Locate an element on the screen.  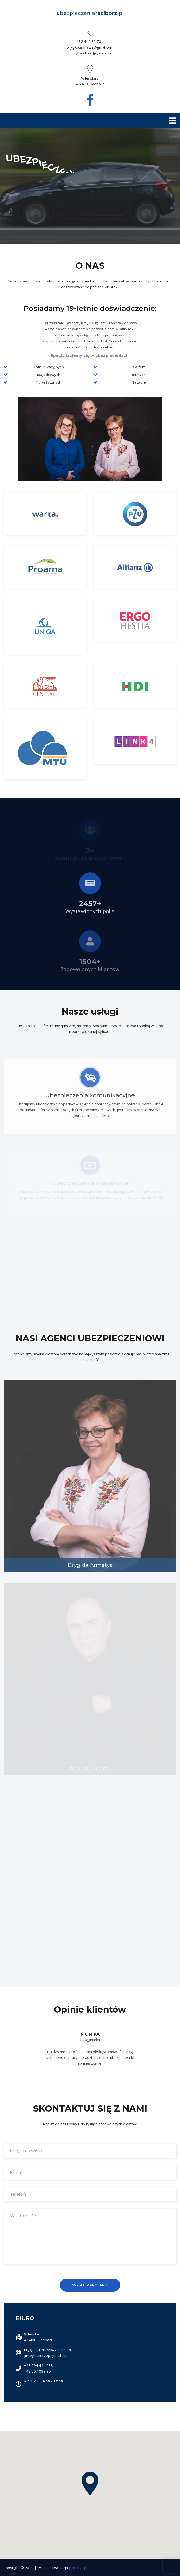
+48 694 444 638 is located at coordinates (38, 2365).